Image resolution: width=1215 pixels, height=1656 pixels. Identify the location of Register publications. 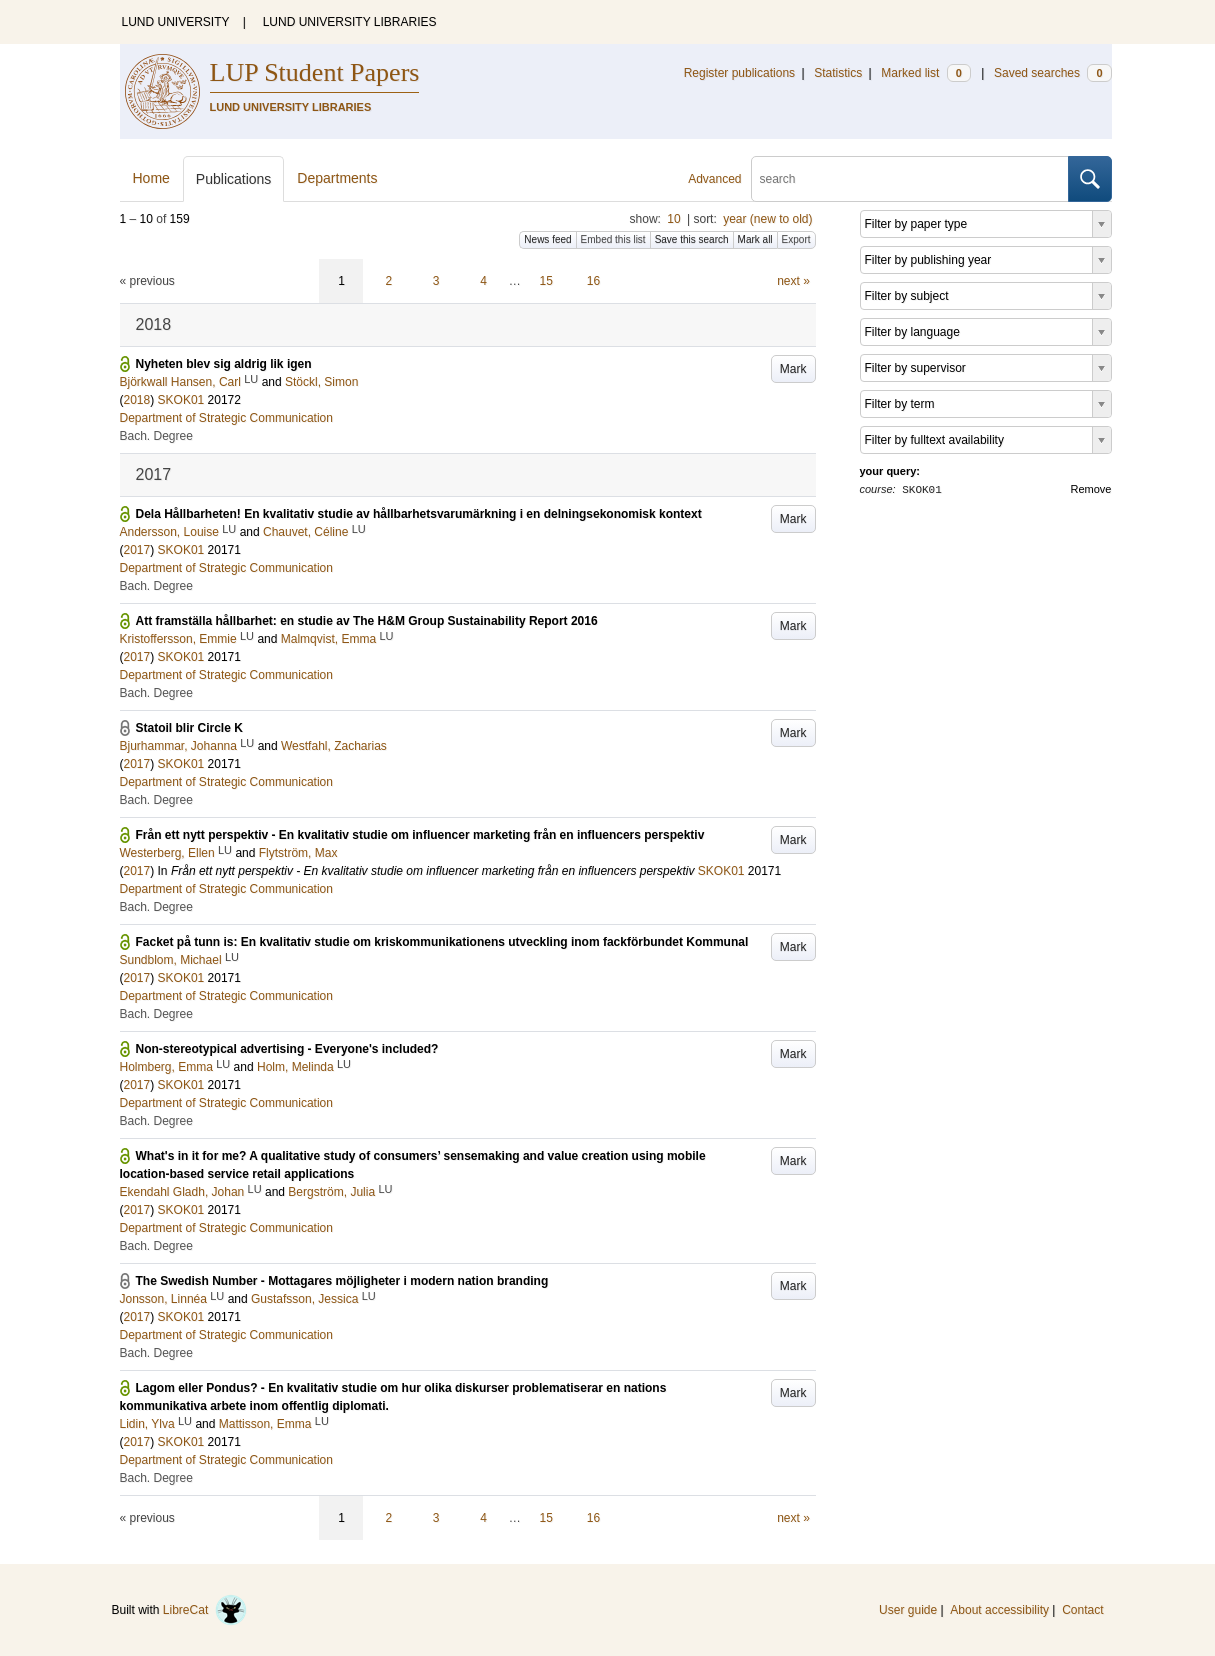
(739, 73).